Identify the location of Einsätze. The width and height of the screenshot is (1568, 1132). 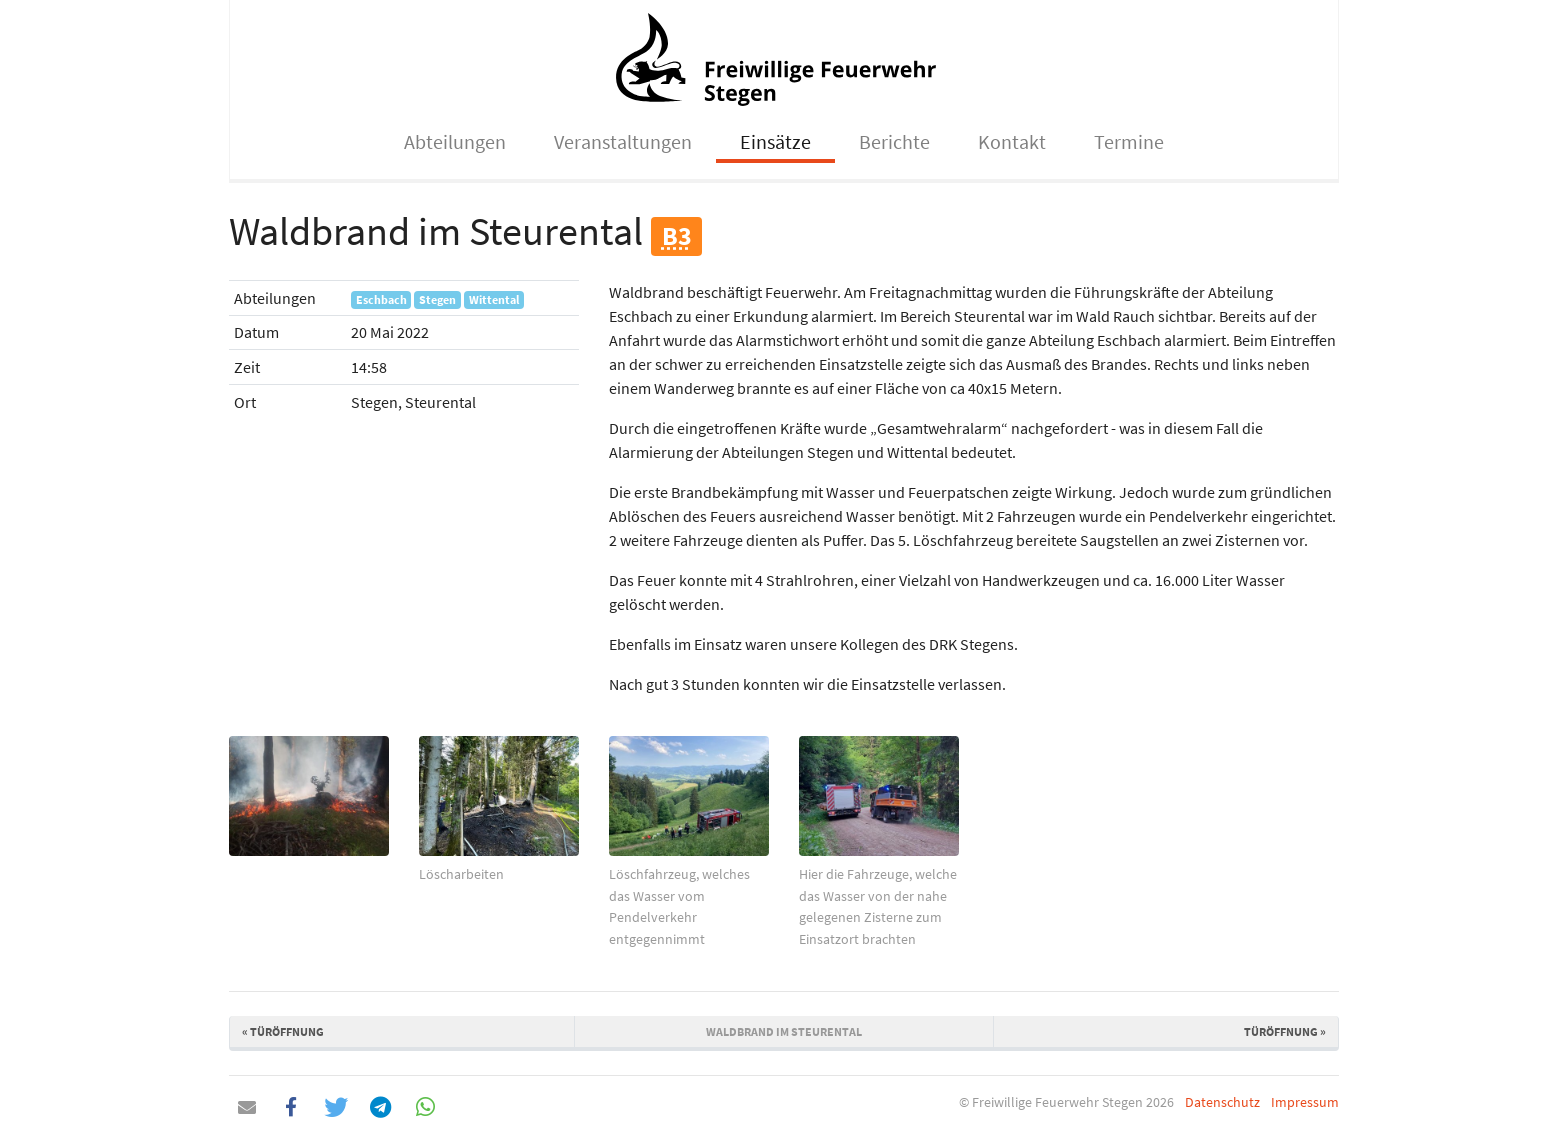
(775, 141).